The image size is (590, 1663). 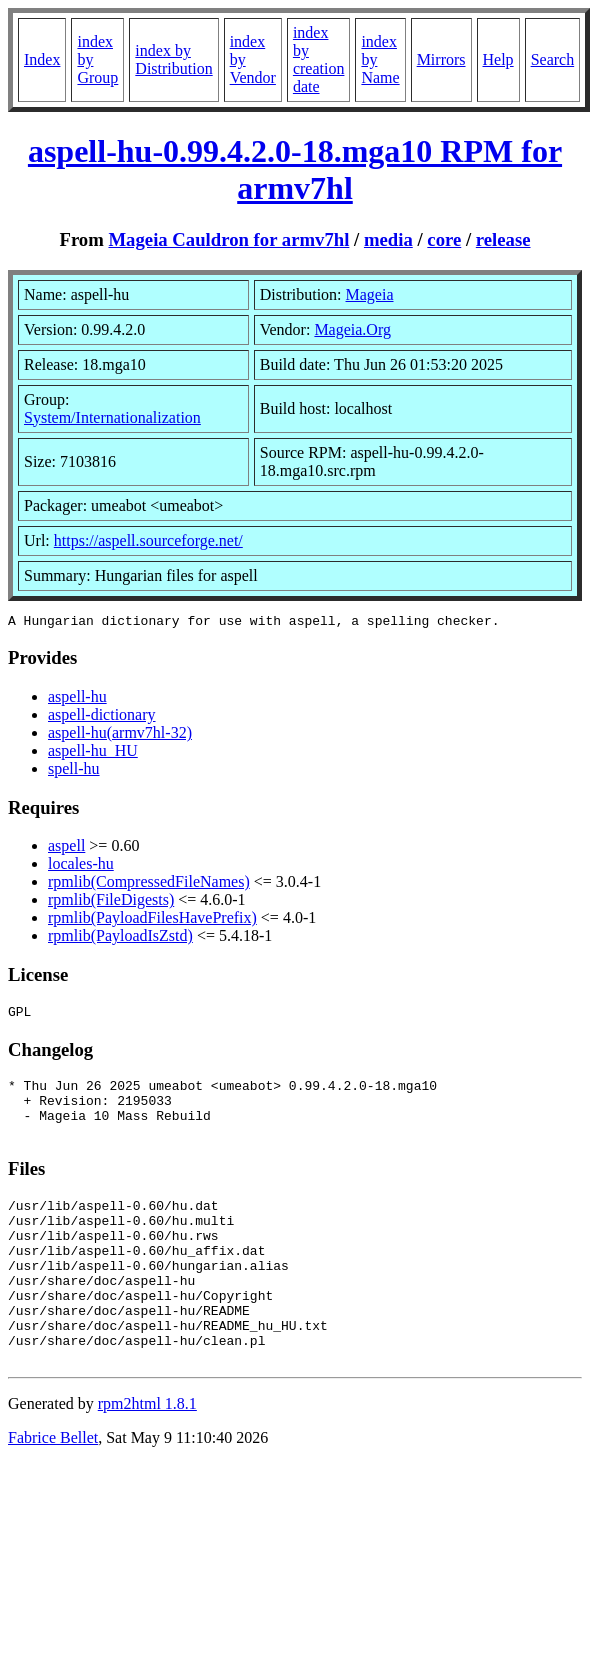 What do you see at coordinates (319, 59) in the screenshot?
I see `index by creation date` at bounding box center [319, 59].